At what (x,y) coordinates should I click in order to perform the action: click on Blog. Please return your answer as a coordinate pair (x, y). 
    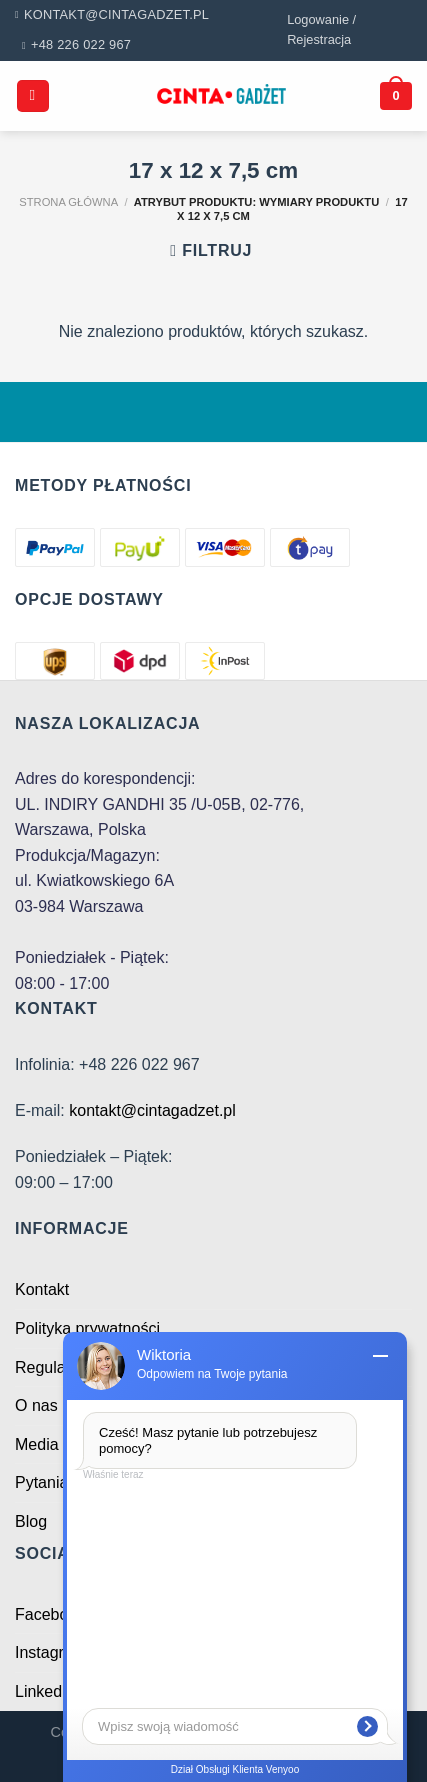
    Looking at the image, I should click on (31, 1521).